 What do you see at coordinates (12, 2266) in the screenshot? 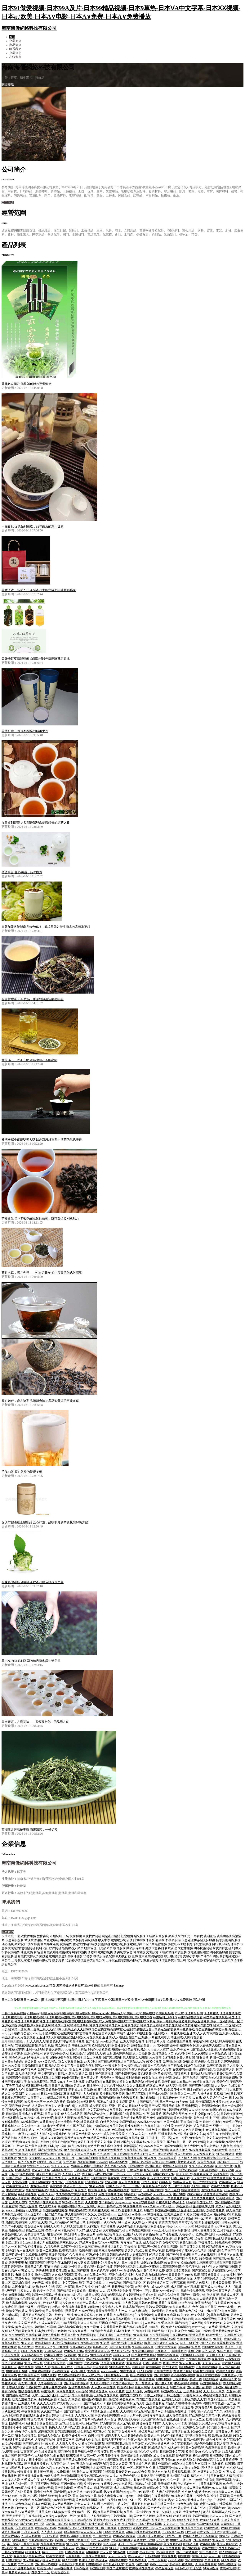
I see `色五月婷婷基地` at bounding box center [12, 2266].